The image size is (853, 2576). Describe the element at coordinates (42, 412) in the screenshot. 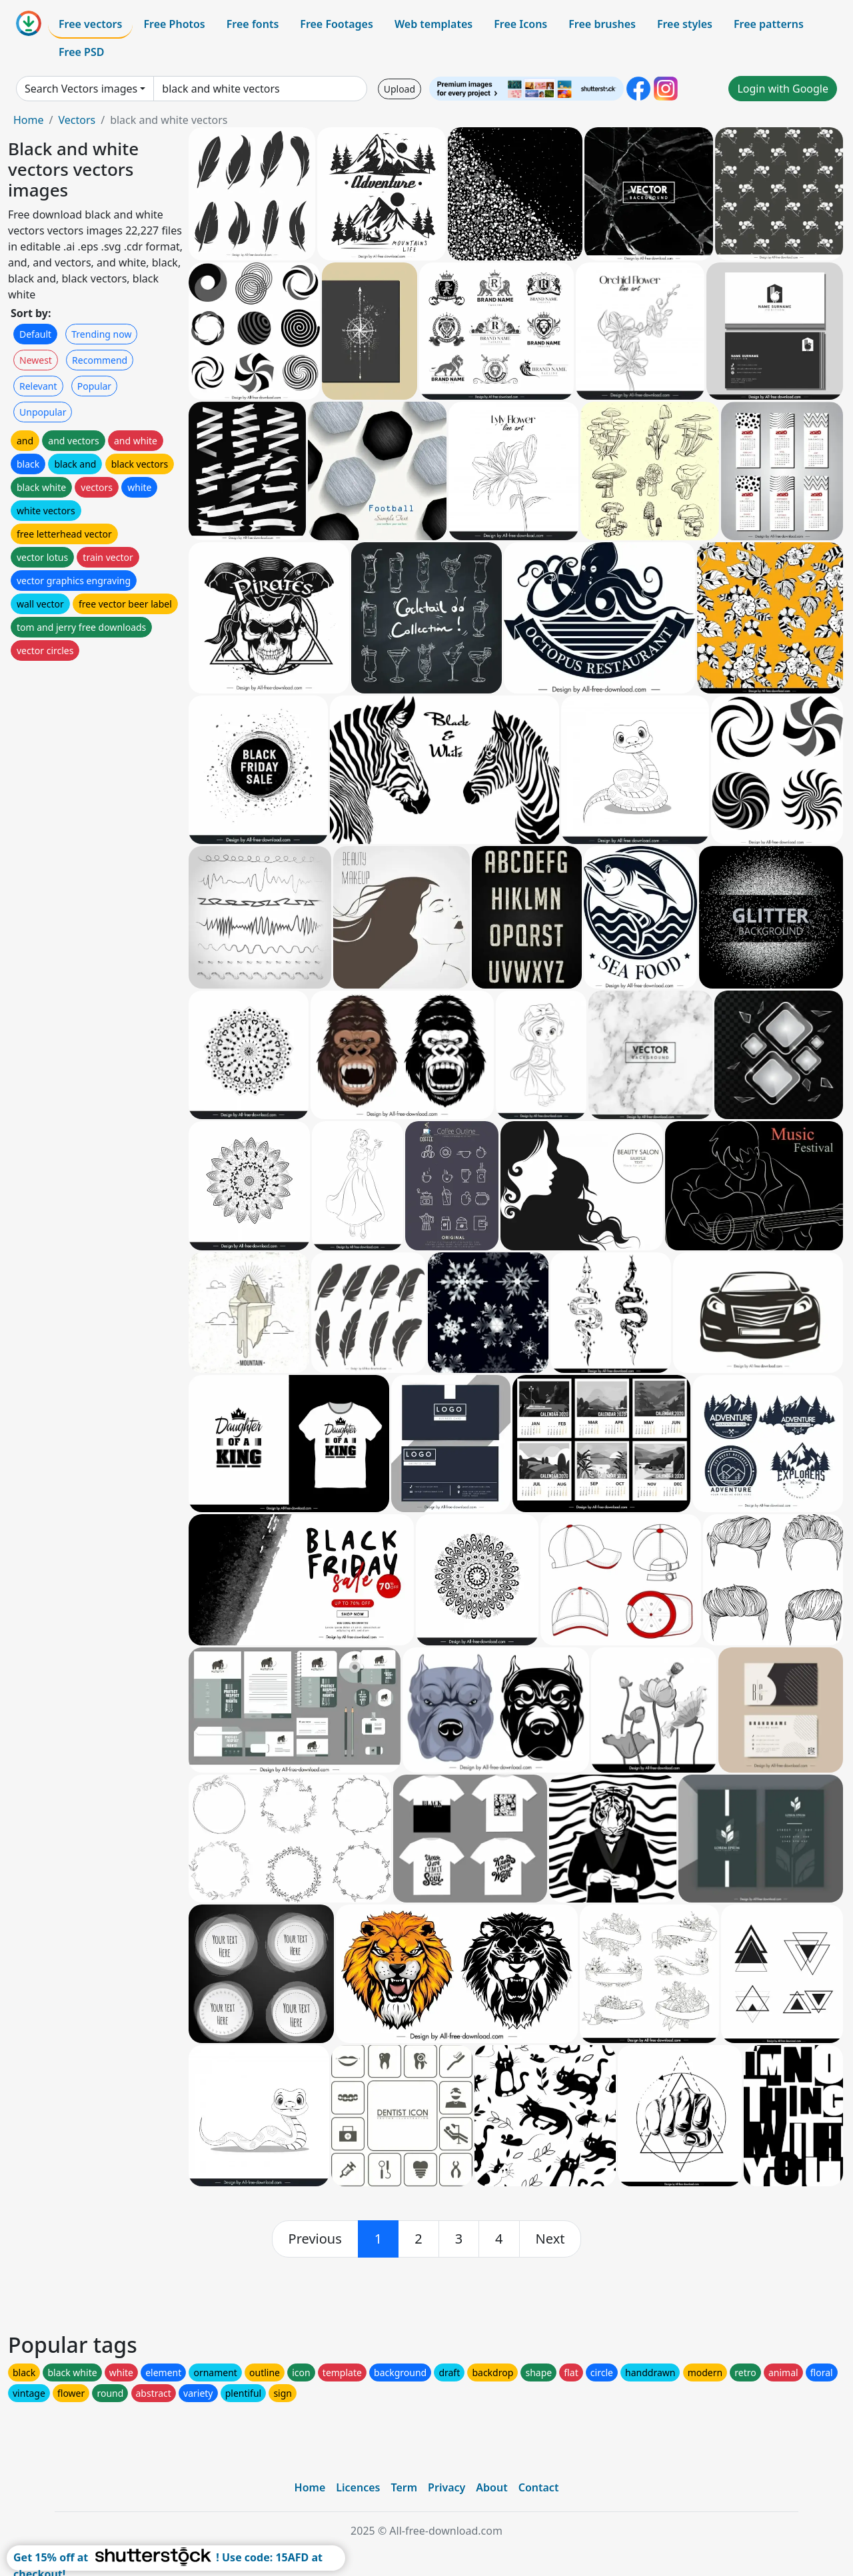

I see `Unpopular` at that location.